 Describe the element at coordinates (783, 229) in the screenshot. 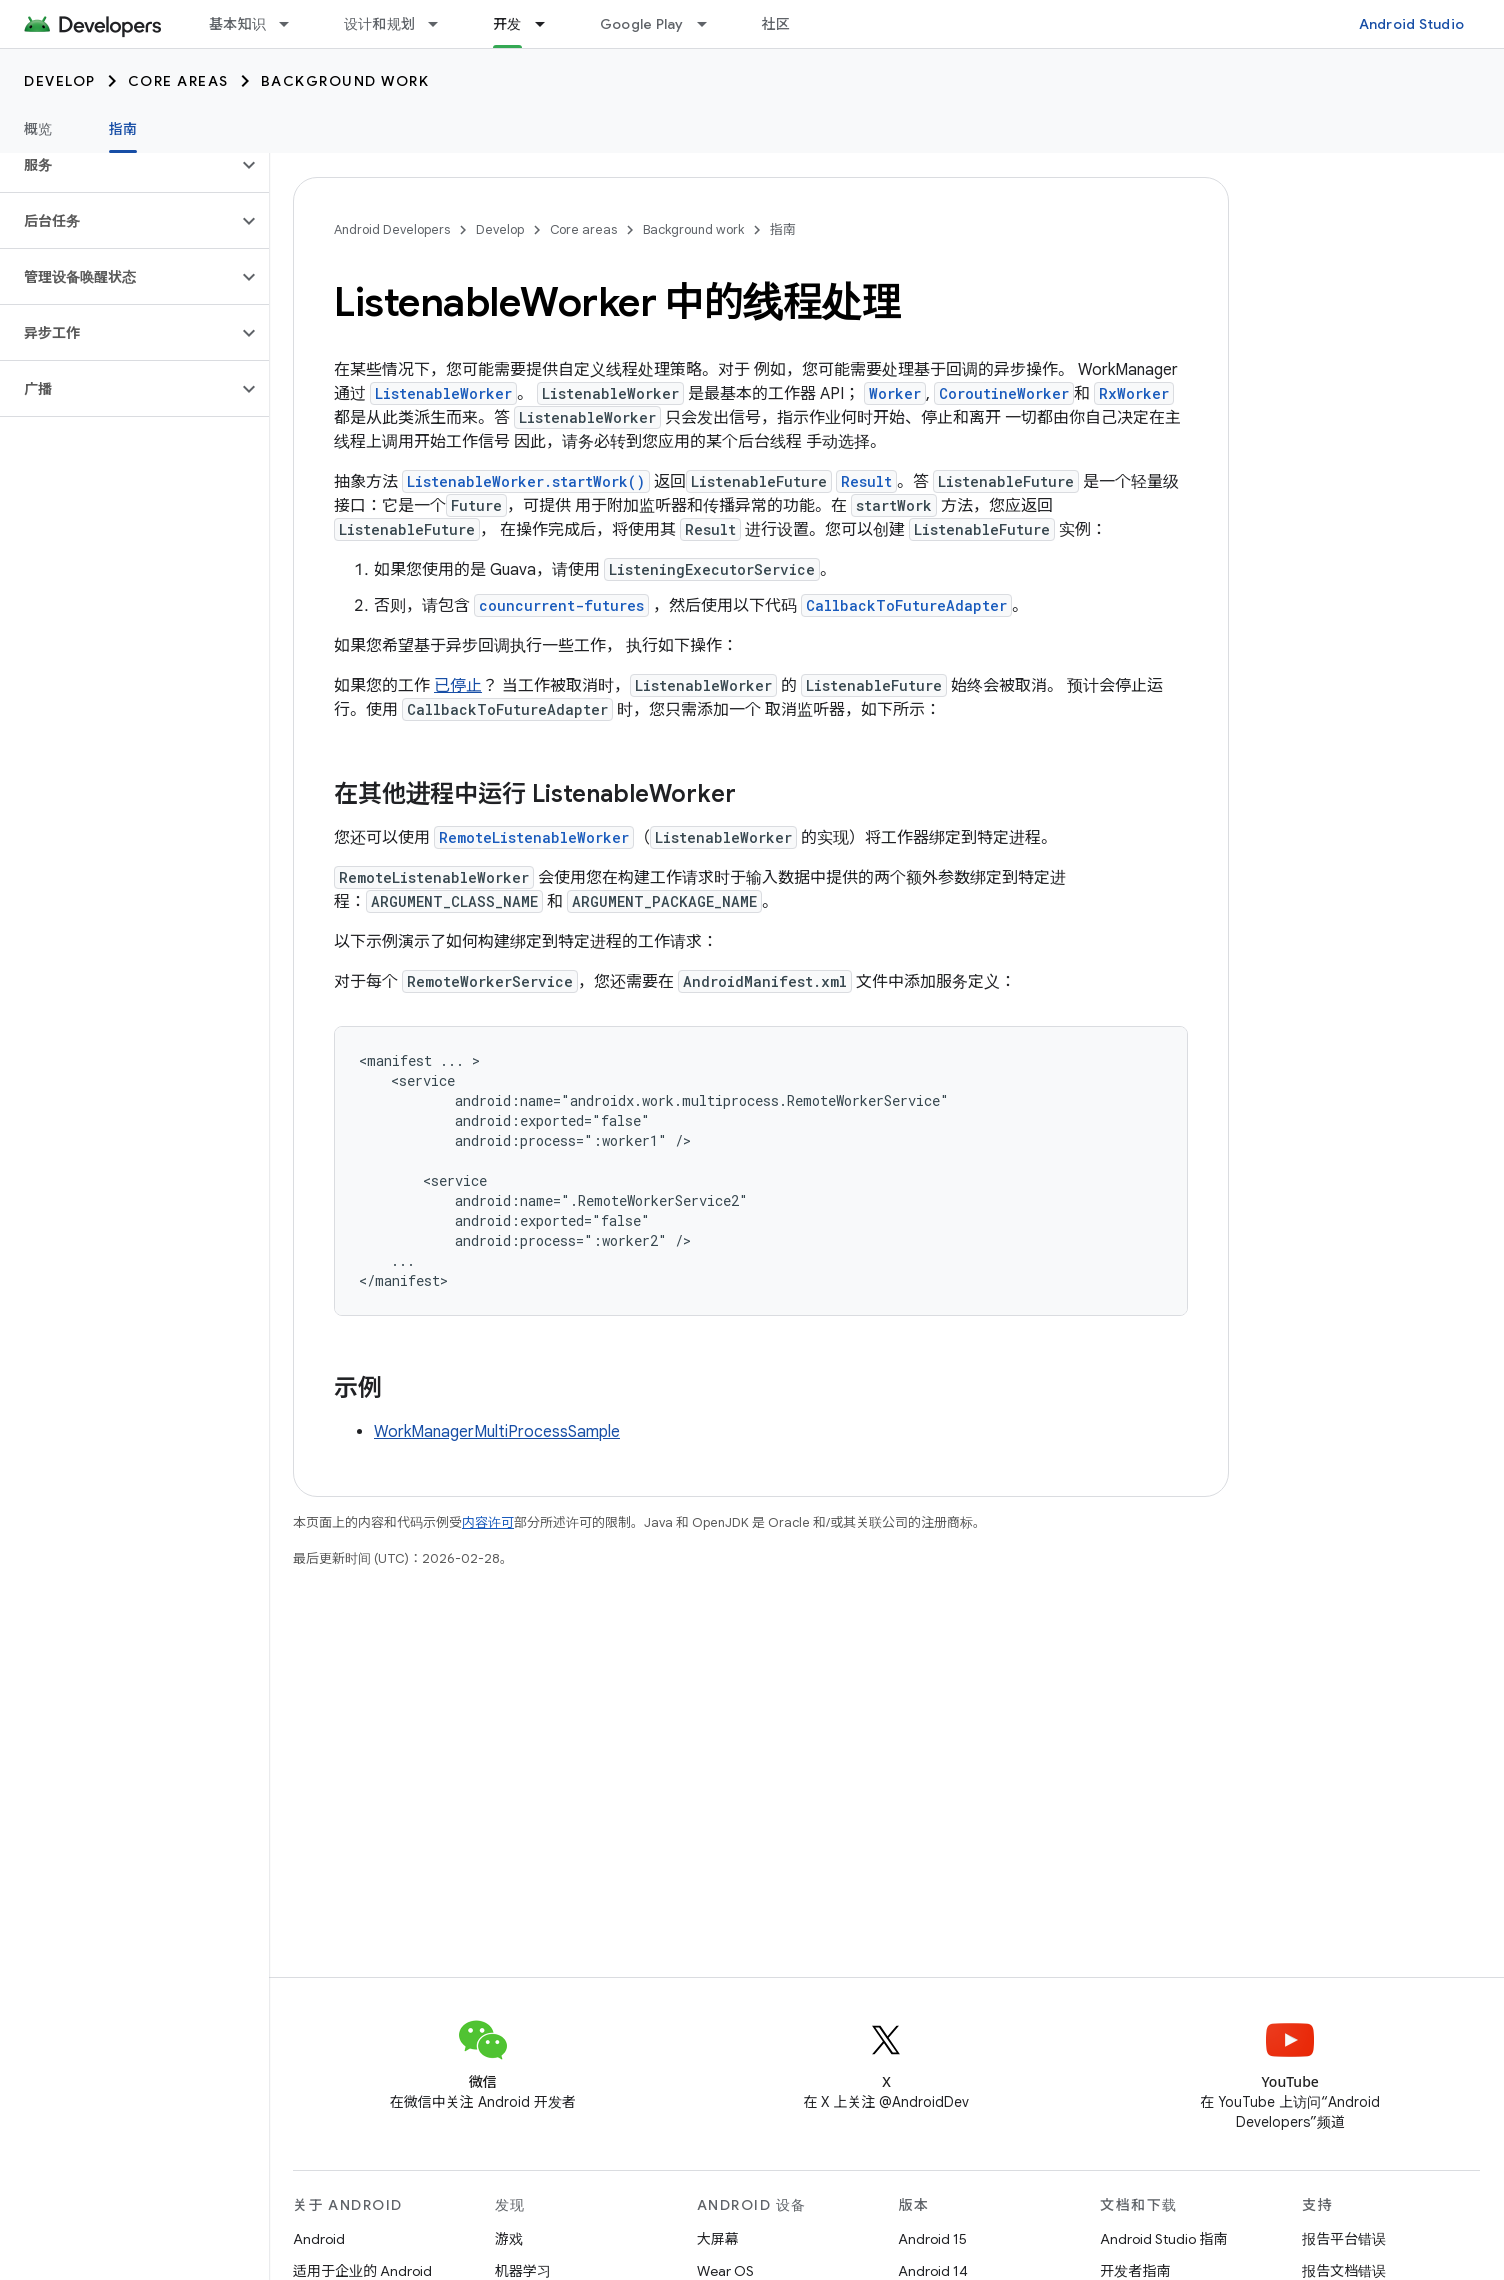

I see `指南` at that location.